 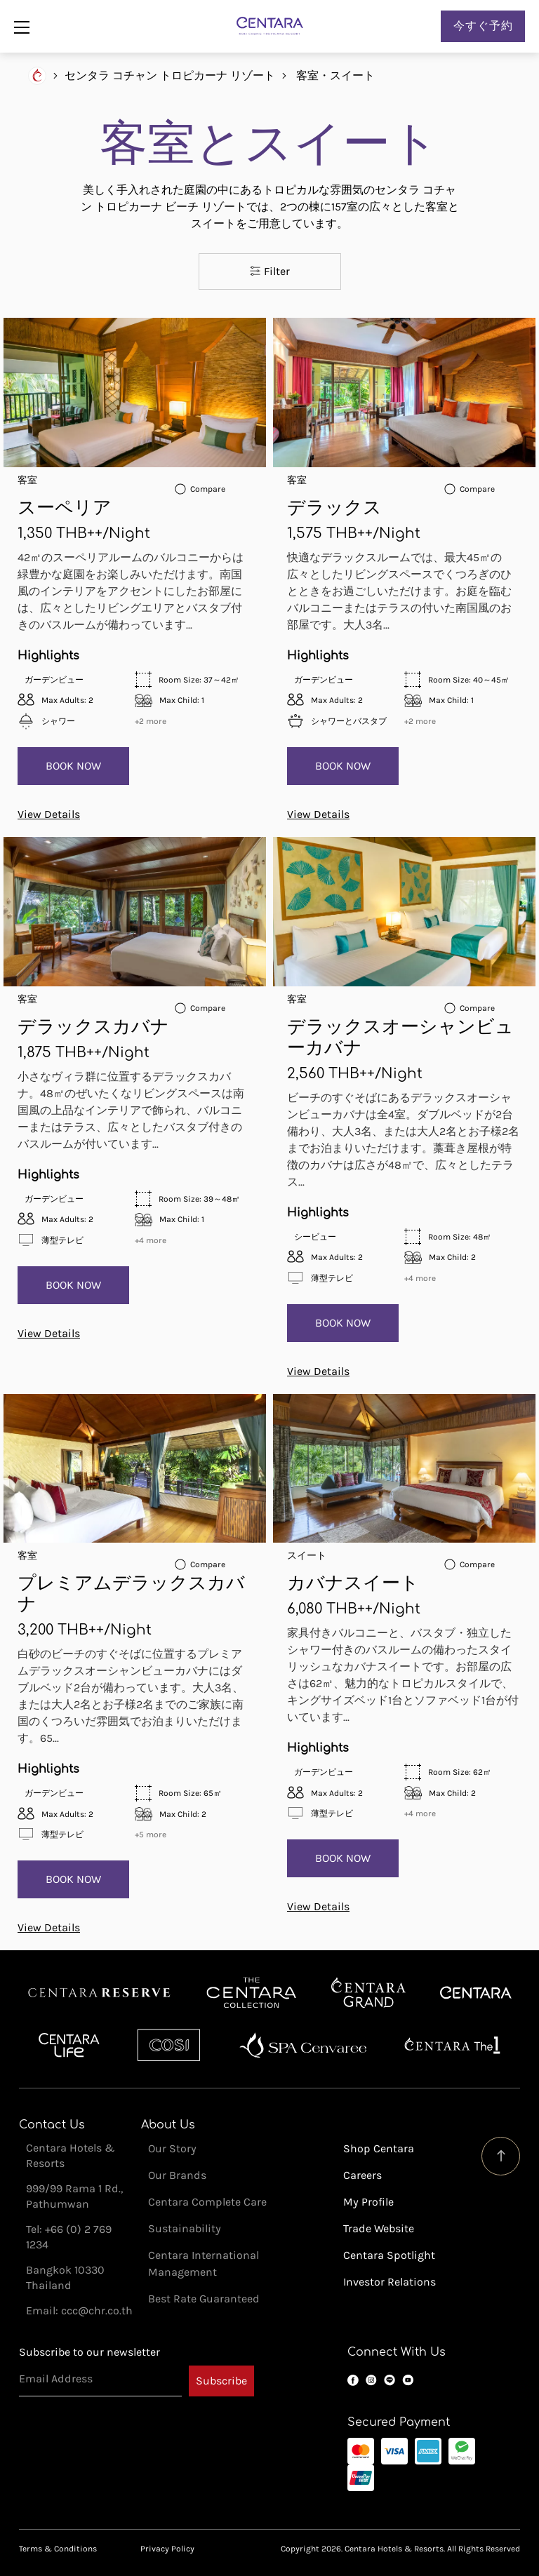 What do you see at coordinates (389, 2255) in the screenshot?
I see `Centara Spotlight` at bounding box center [389, 2255].